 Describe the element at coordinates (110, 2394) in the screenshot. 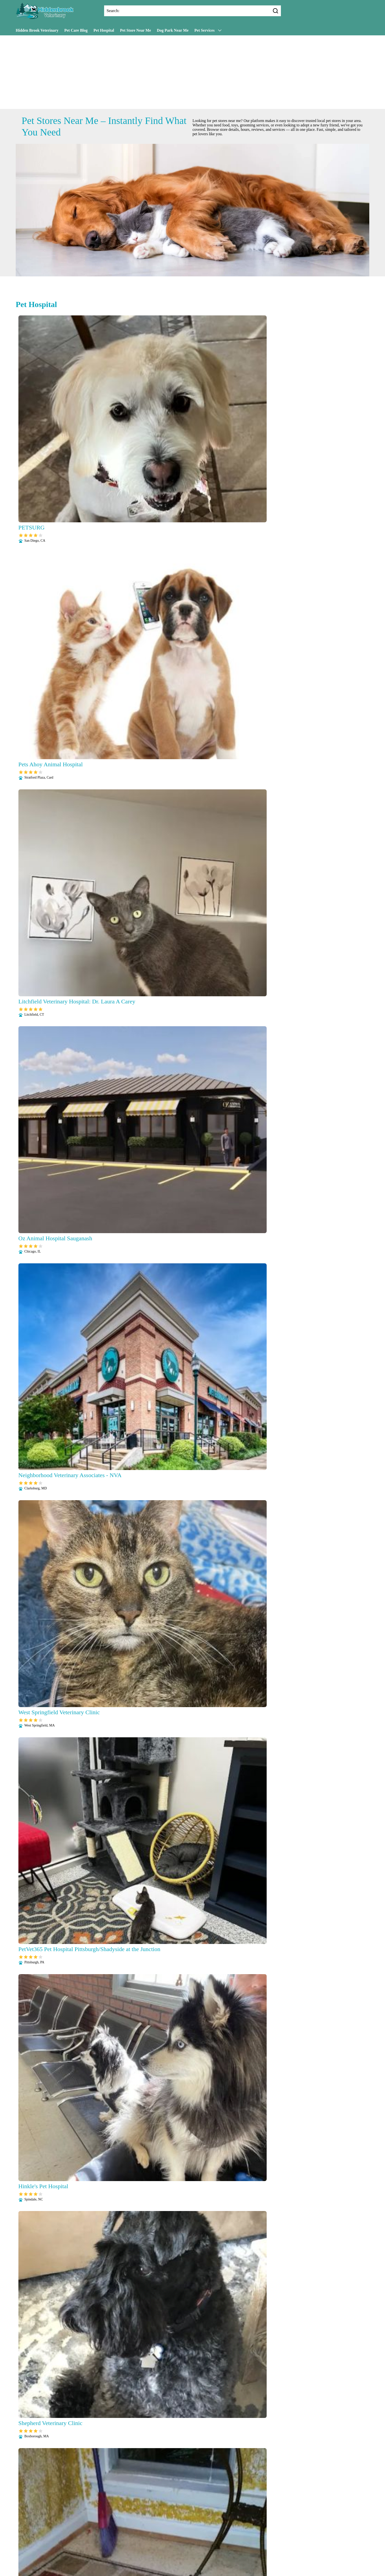

I see `Georgia` at that location.